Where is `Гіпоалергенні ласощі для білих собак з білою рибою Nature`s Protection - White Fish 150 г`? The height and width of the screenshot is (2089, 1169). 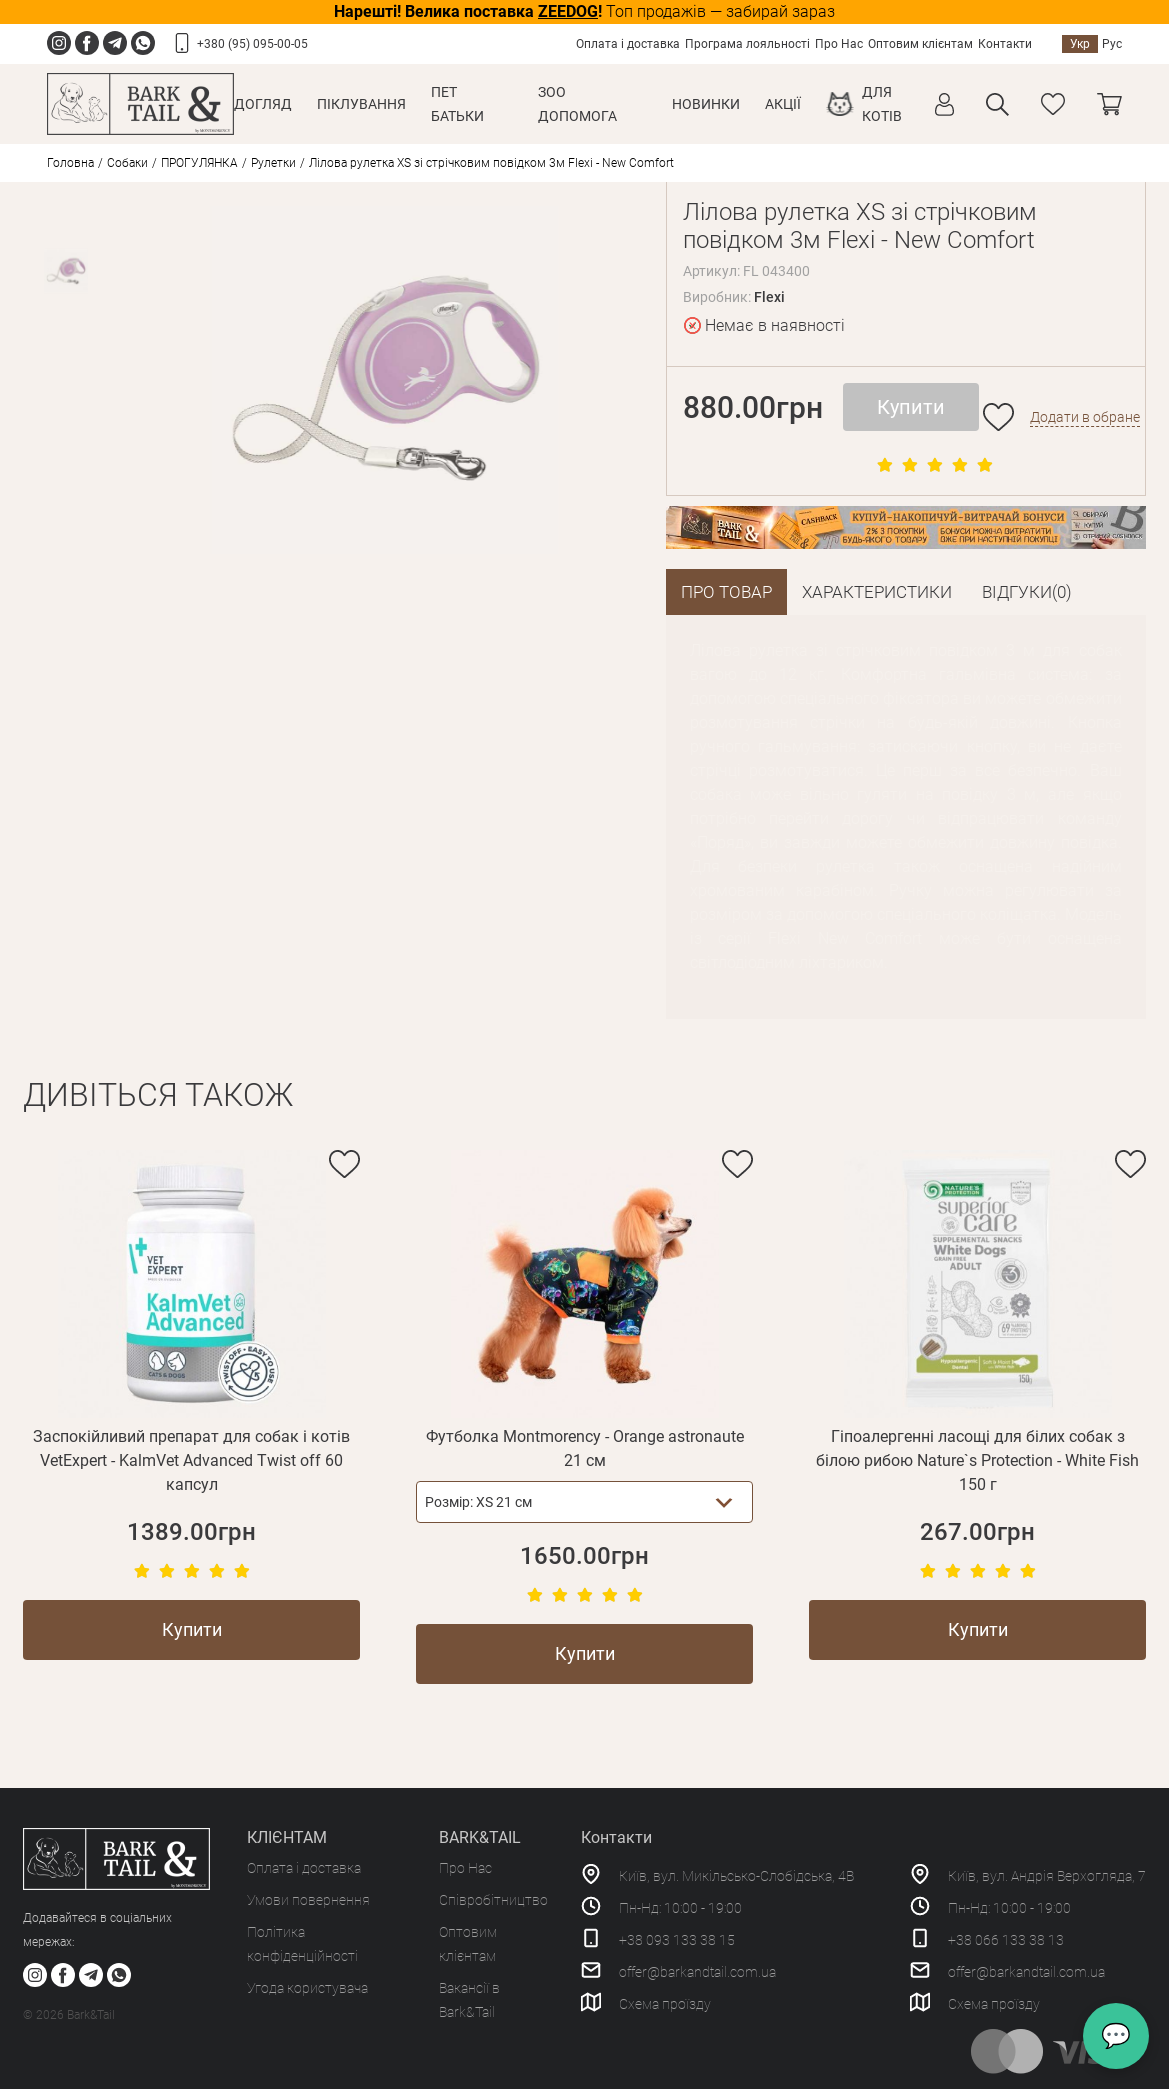
Гіпоалергенні ласощі для білих собак з білою рибою Nature`s Protection - White Fish 150 г is located at coordinates (977, 1458).